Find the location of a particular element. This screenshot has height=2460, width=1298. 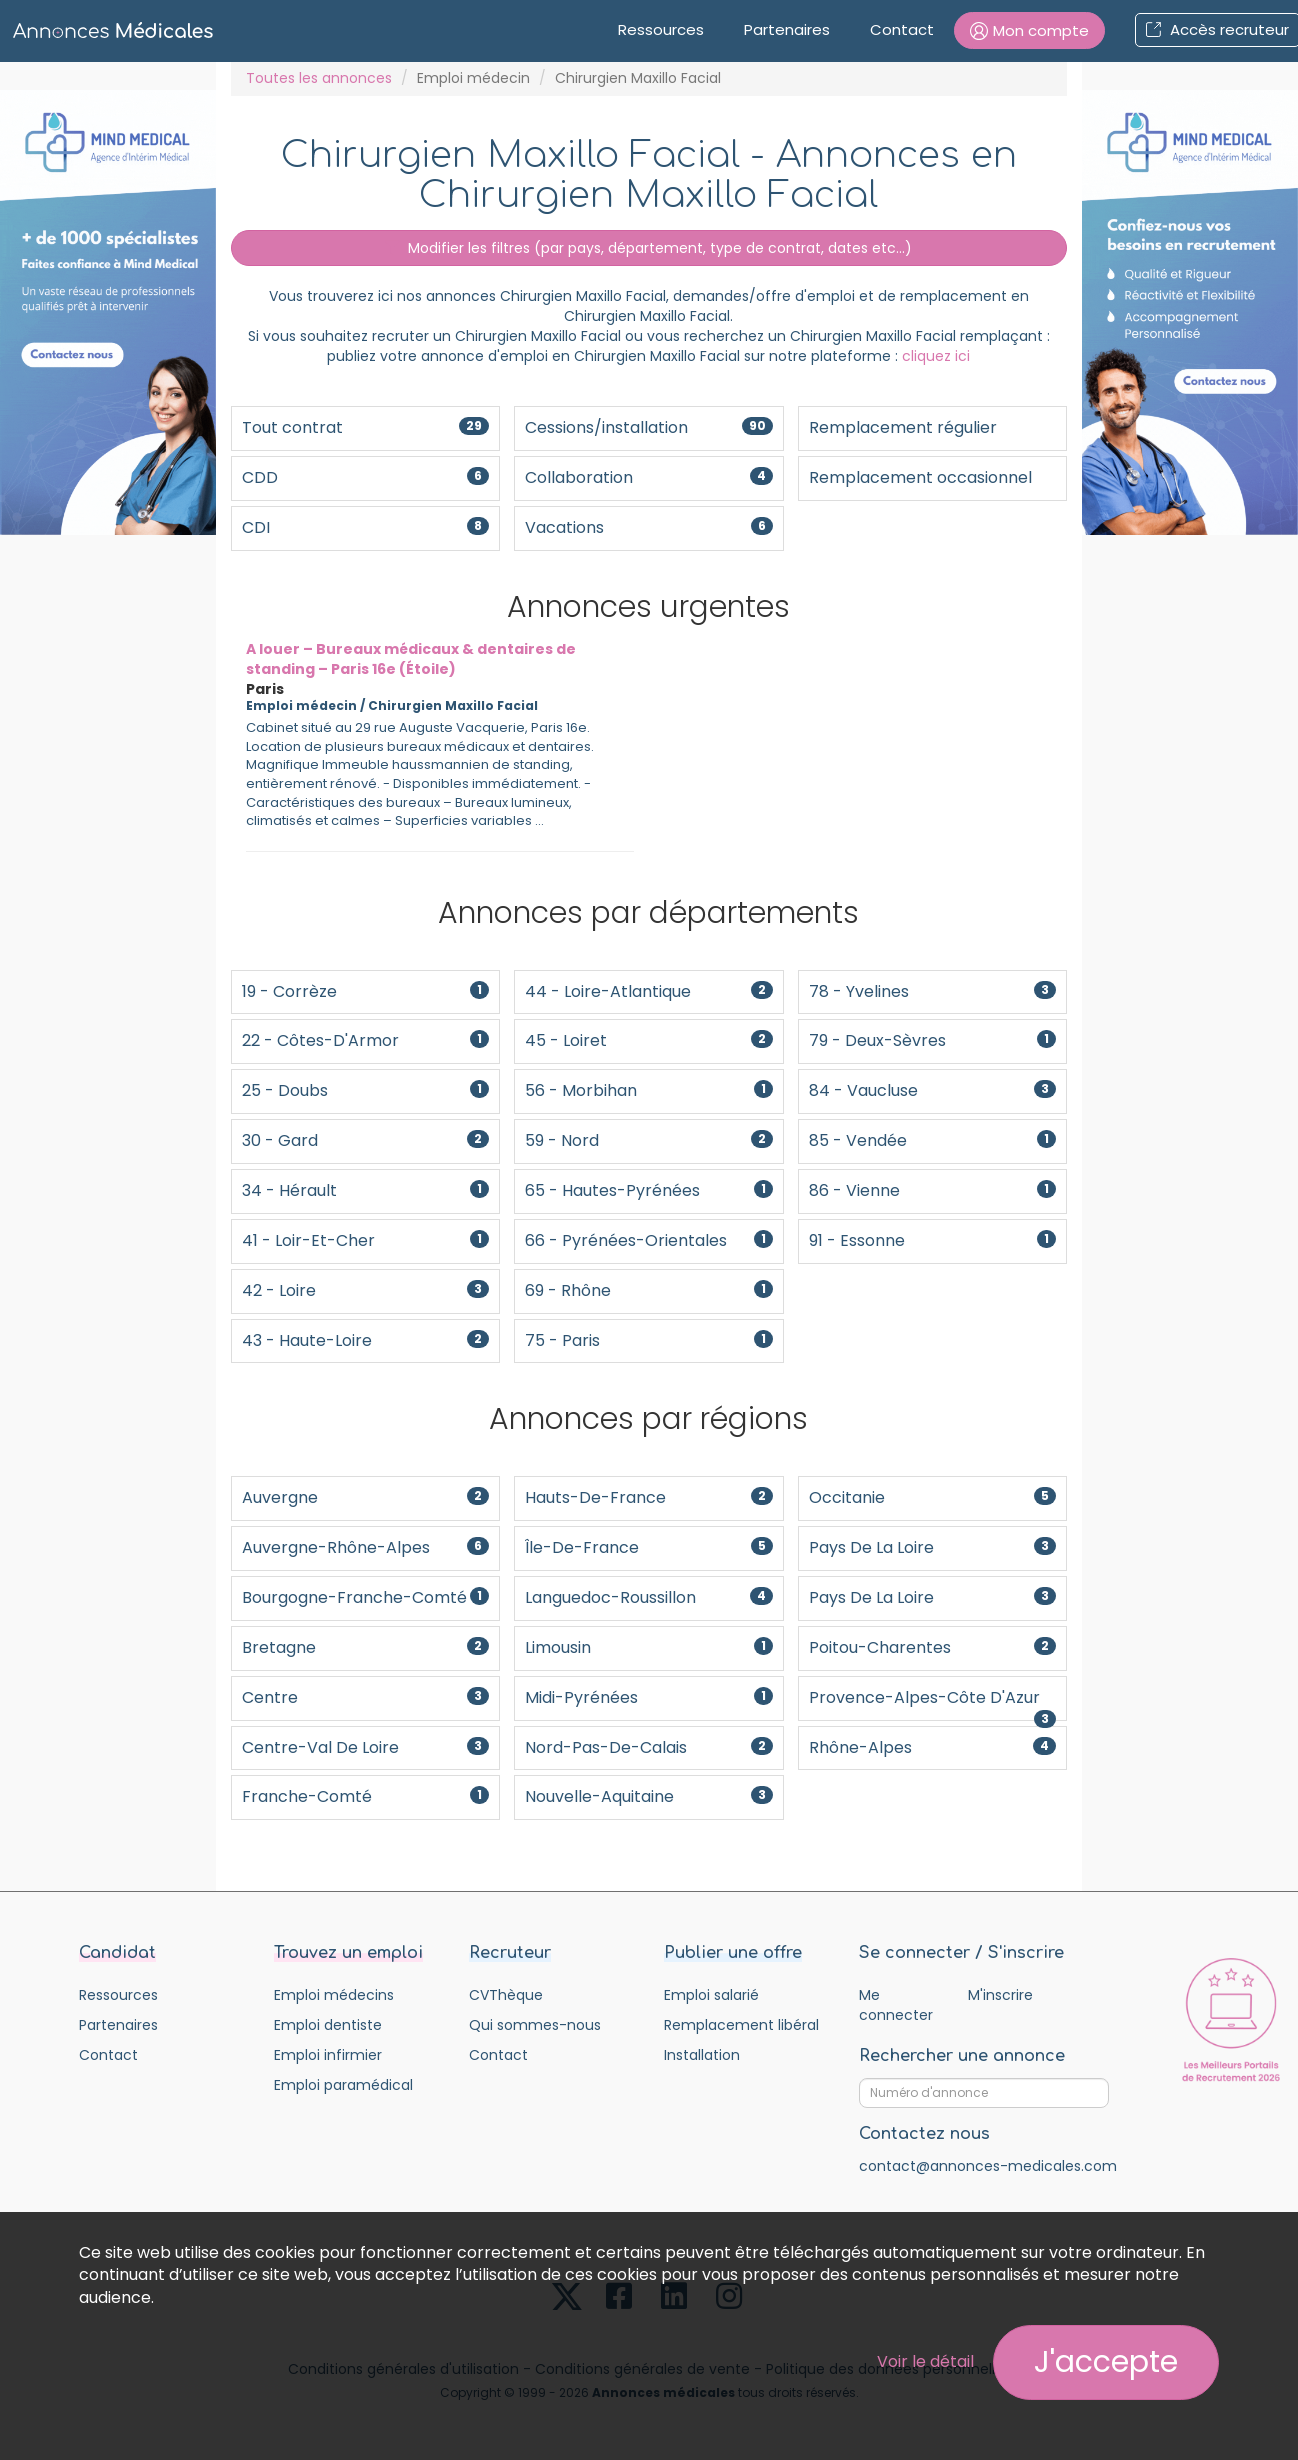

22 - Côtes-d'Armor is located at coordinates (365, 1040).